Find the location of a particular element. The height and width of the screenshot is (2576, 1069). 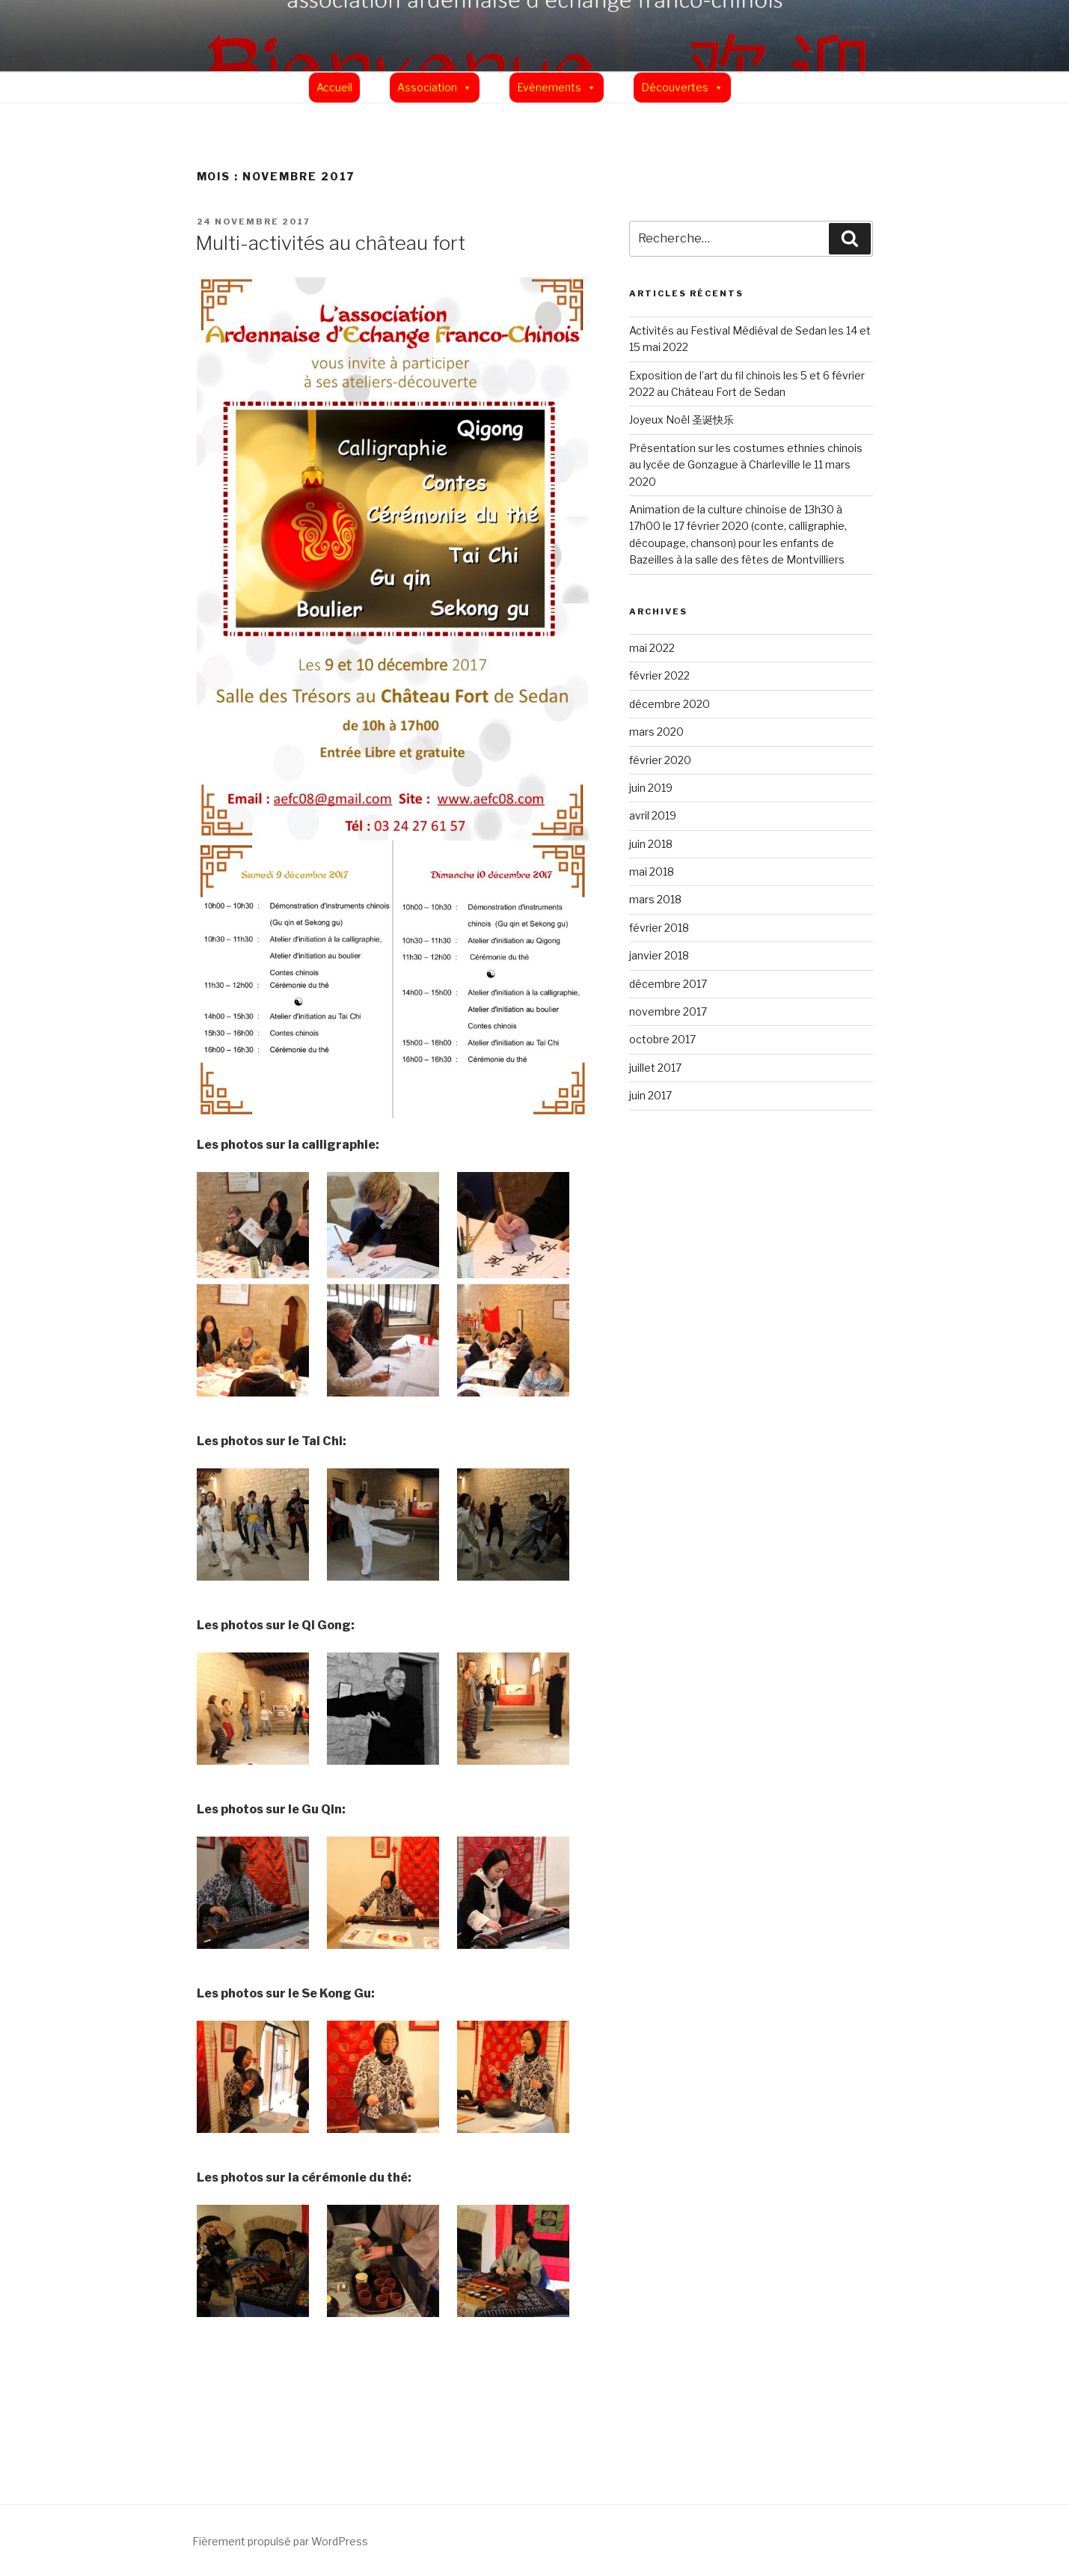

juillet 2017 is located at coordinates (655, 1067).